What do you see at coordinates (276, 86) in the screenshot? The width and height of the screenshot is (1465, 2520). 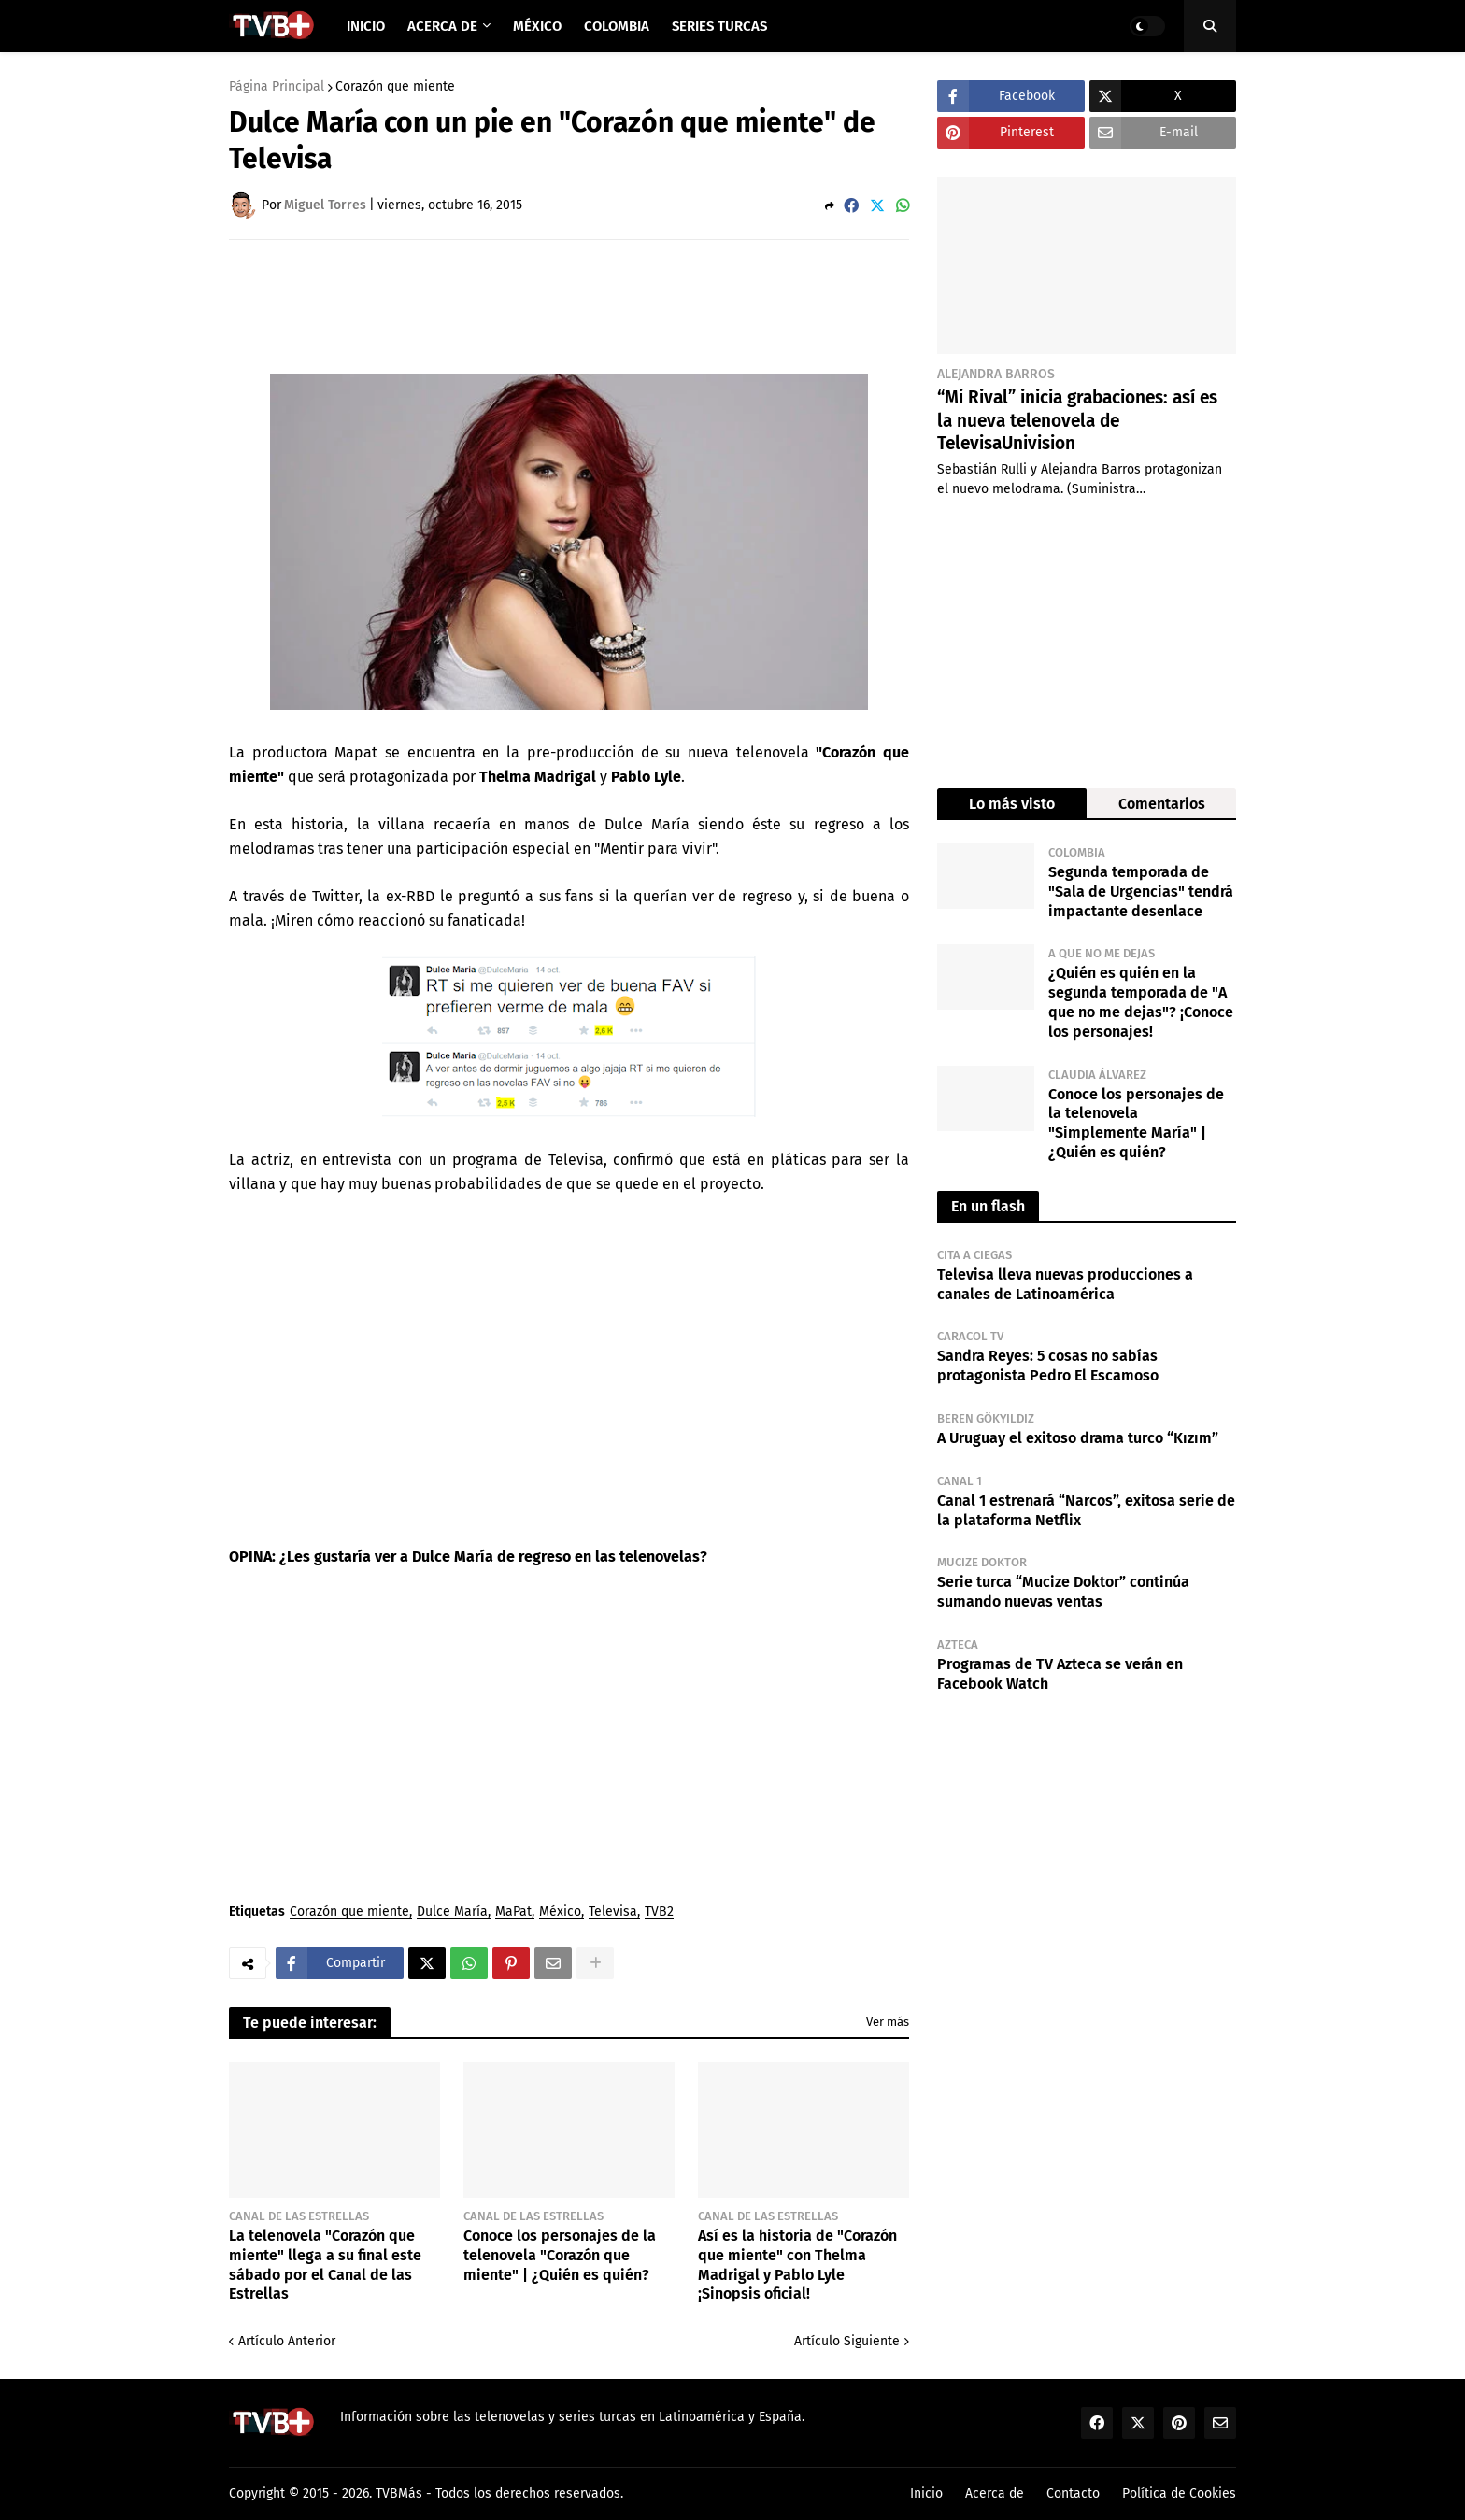 I see `Página Principal` at bounding box center [276, 86].